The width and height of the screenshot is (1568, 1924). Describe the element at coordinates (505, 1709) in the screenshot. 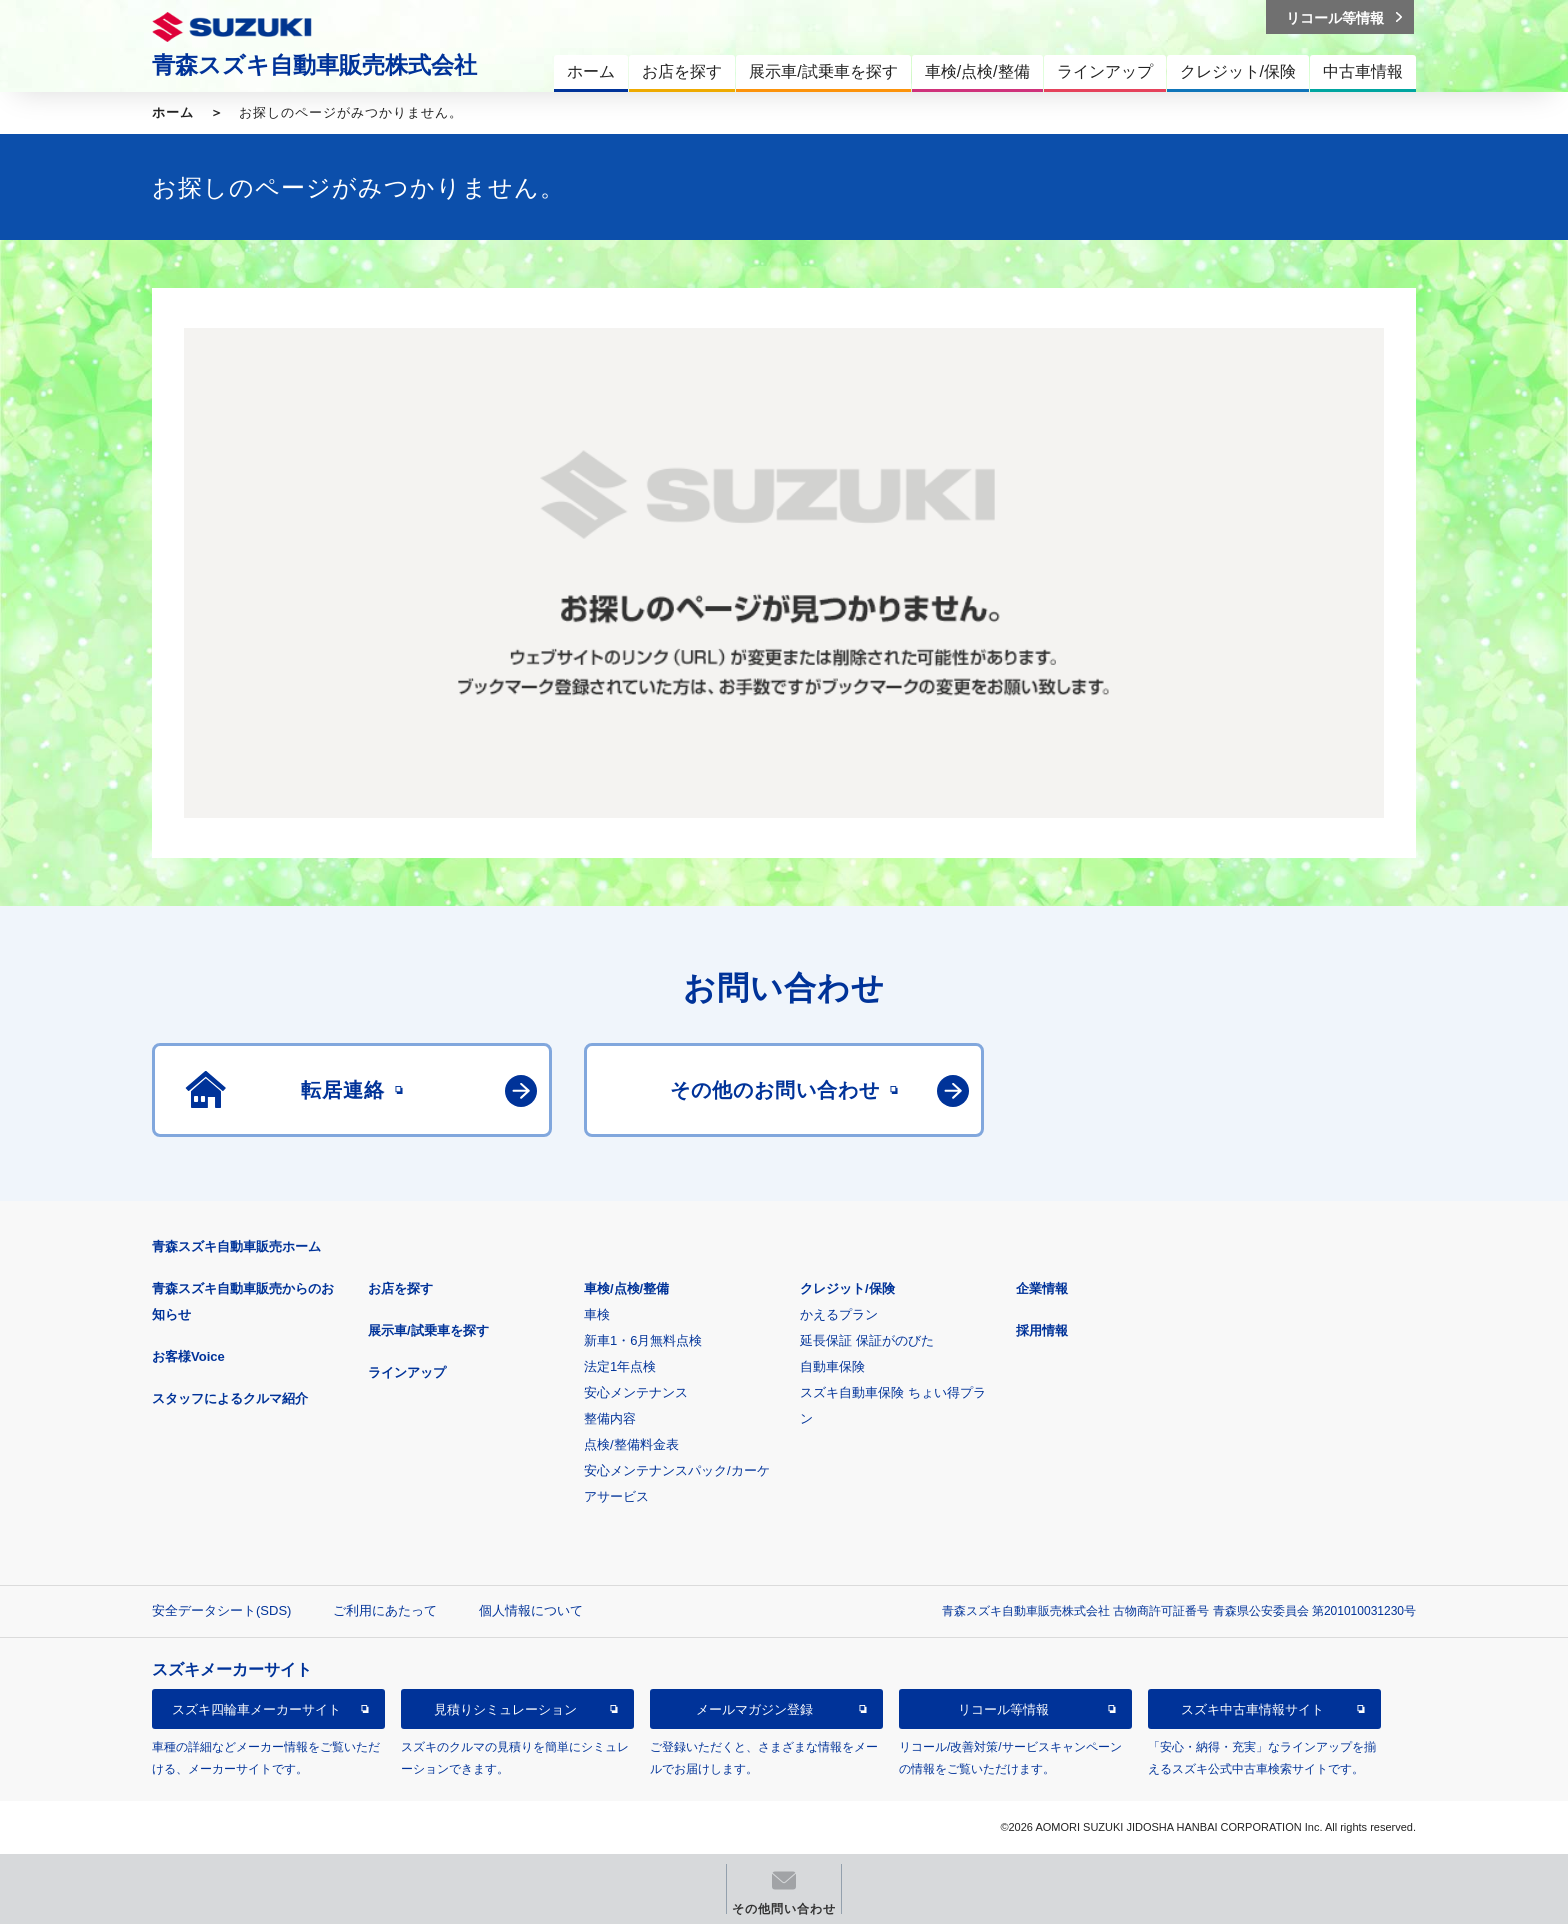

I see `見積りシミュレーション` at that location.